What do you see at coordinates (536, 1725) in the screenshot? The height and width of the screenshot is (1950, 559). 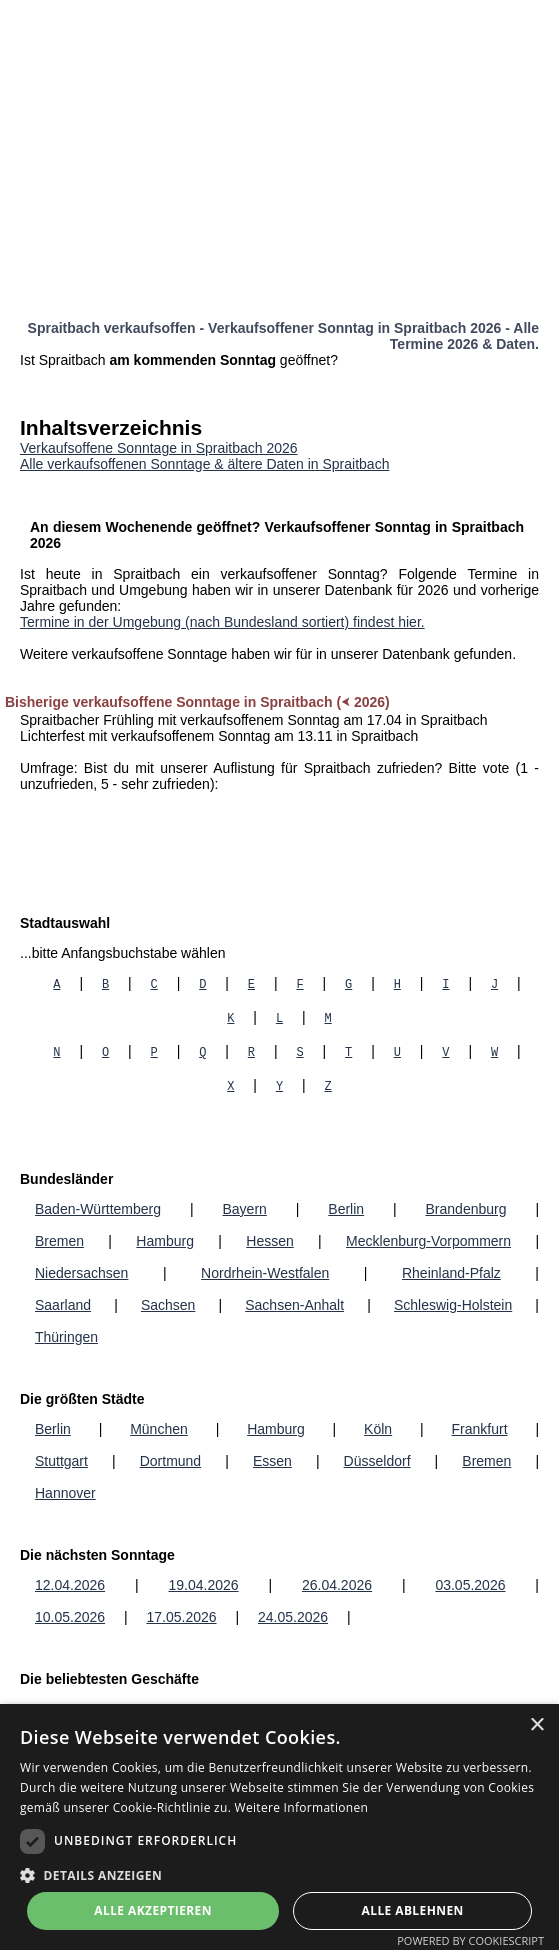 I see `× [button]` at bounding box center [536, 1725].